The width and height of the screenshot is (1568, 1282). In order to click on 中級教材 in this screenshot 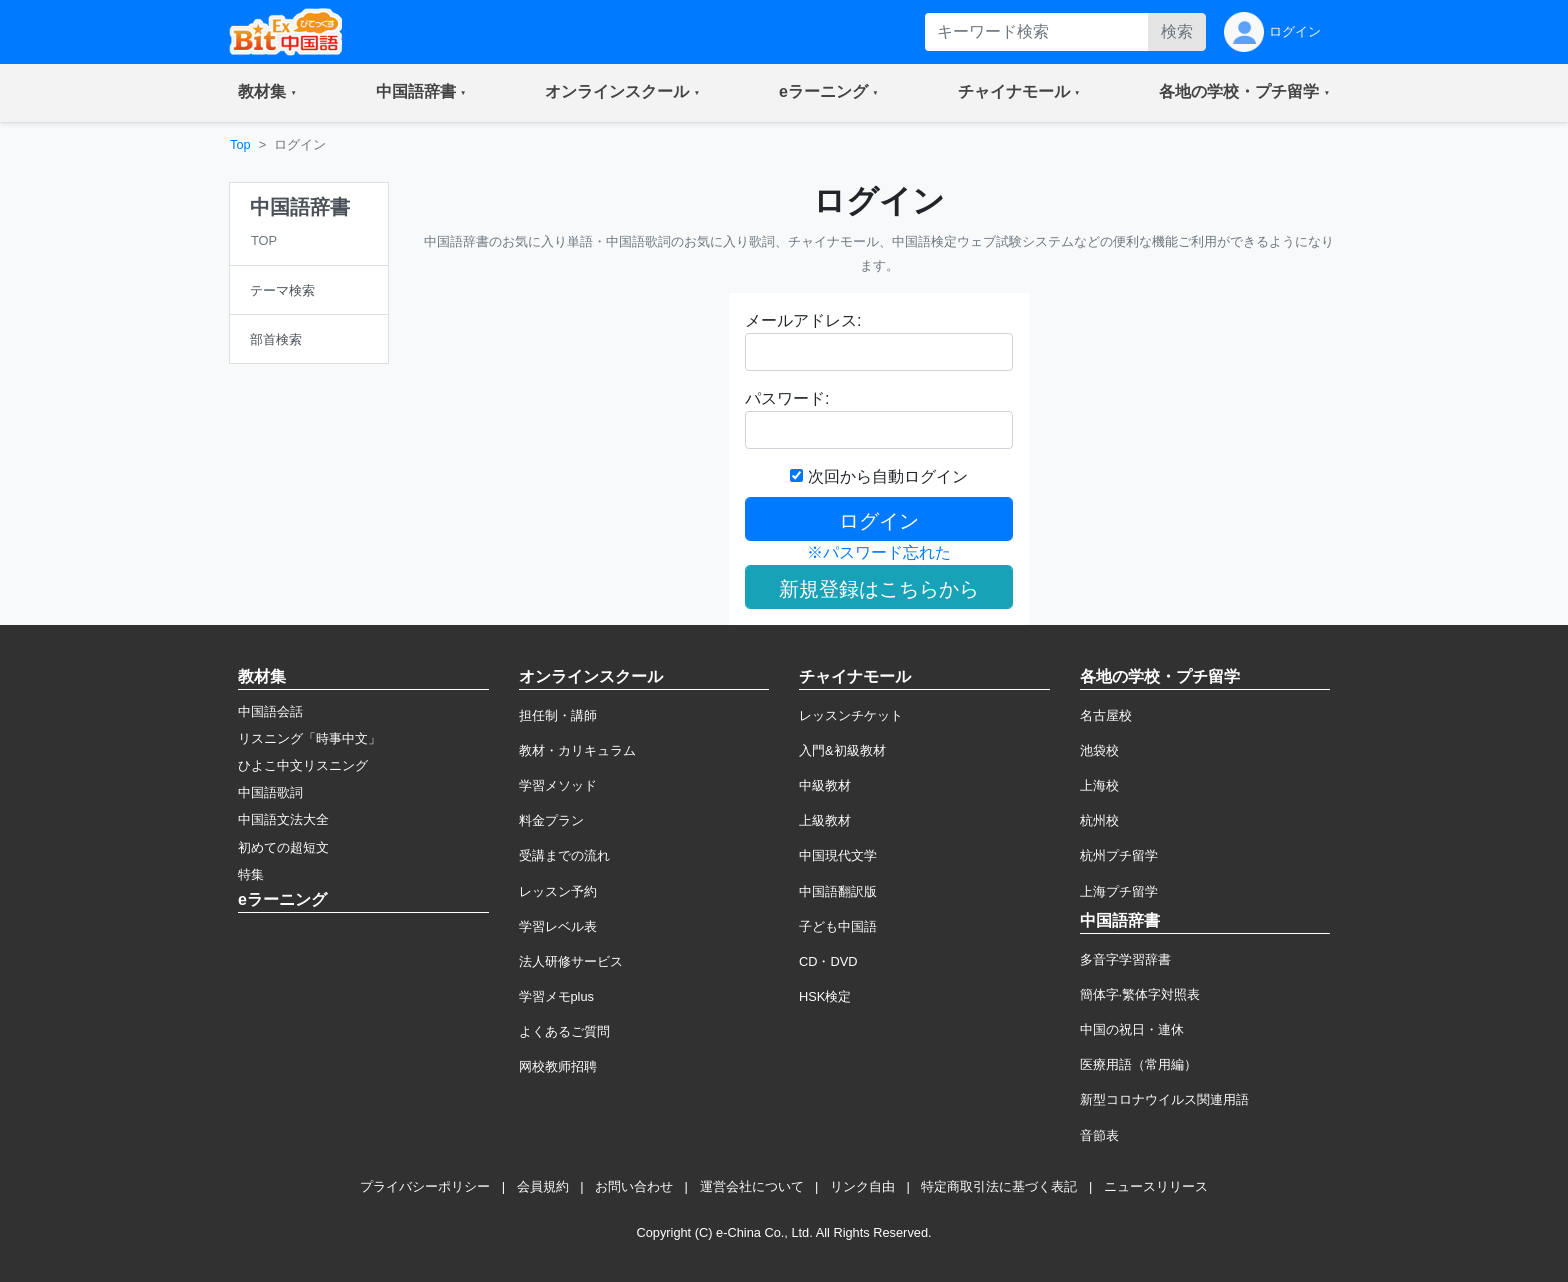, I will do `click(825, 785)`.